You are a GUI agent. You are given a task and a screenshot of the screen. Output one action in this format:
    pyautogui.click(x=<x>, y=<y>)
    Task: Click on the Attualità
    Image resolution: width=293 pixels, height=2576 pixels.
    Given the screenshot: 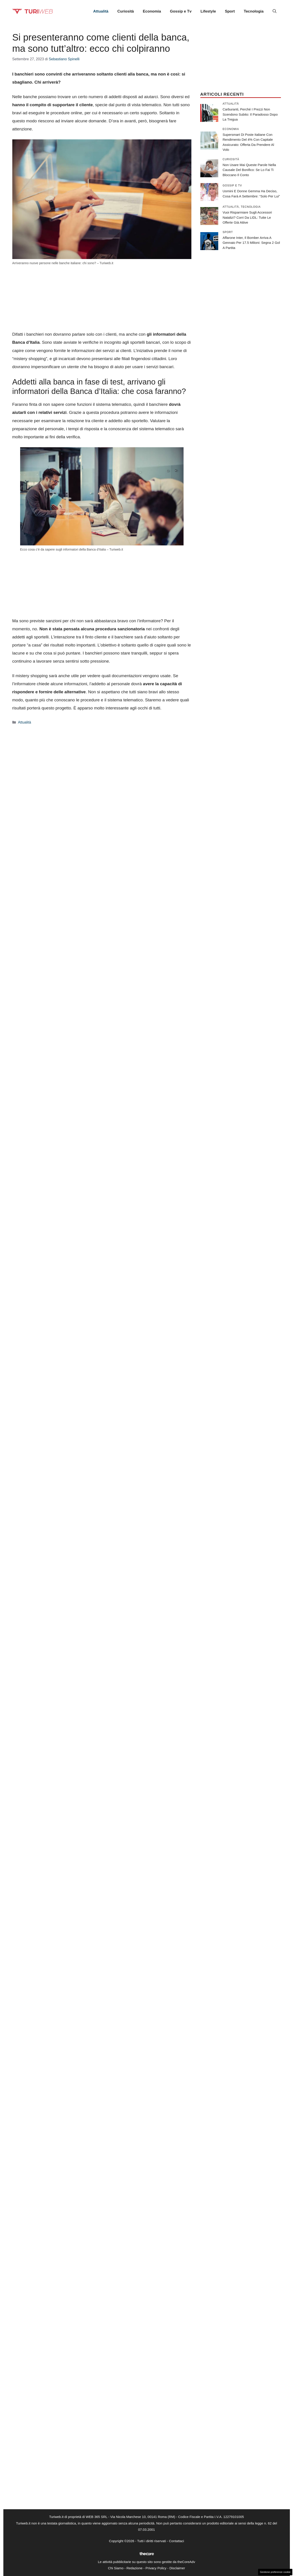 What is the action you would take?
    pyautogui.click(x=100, y=11)
    